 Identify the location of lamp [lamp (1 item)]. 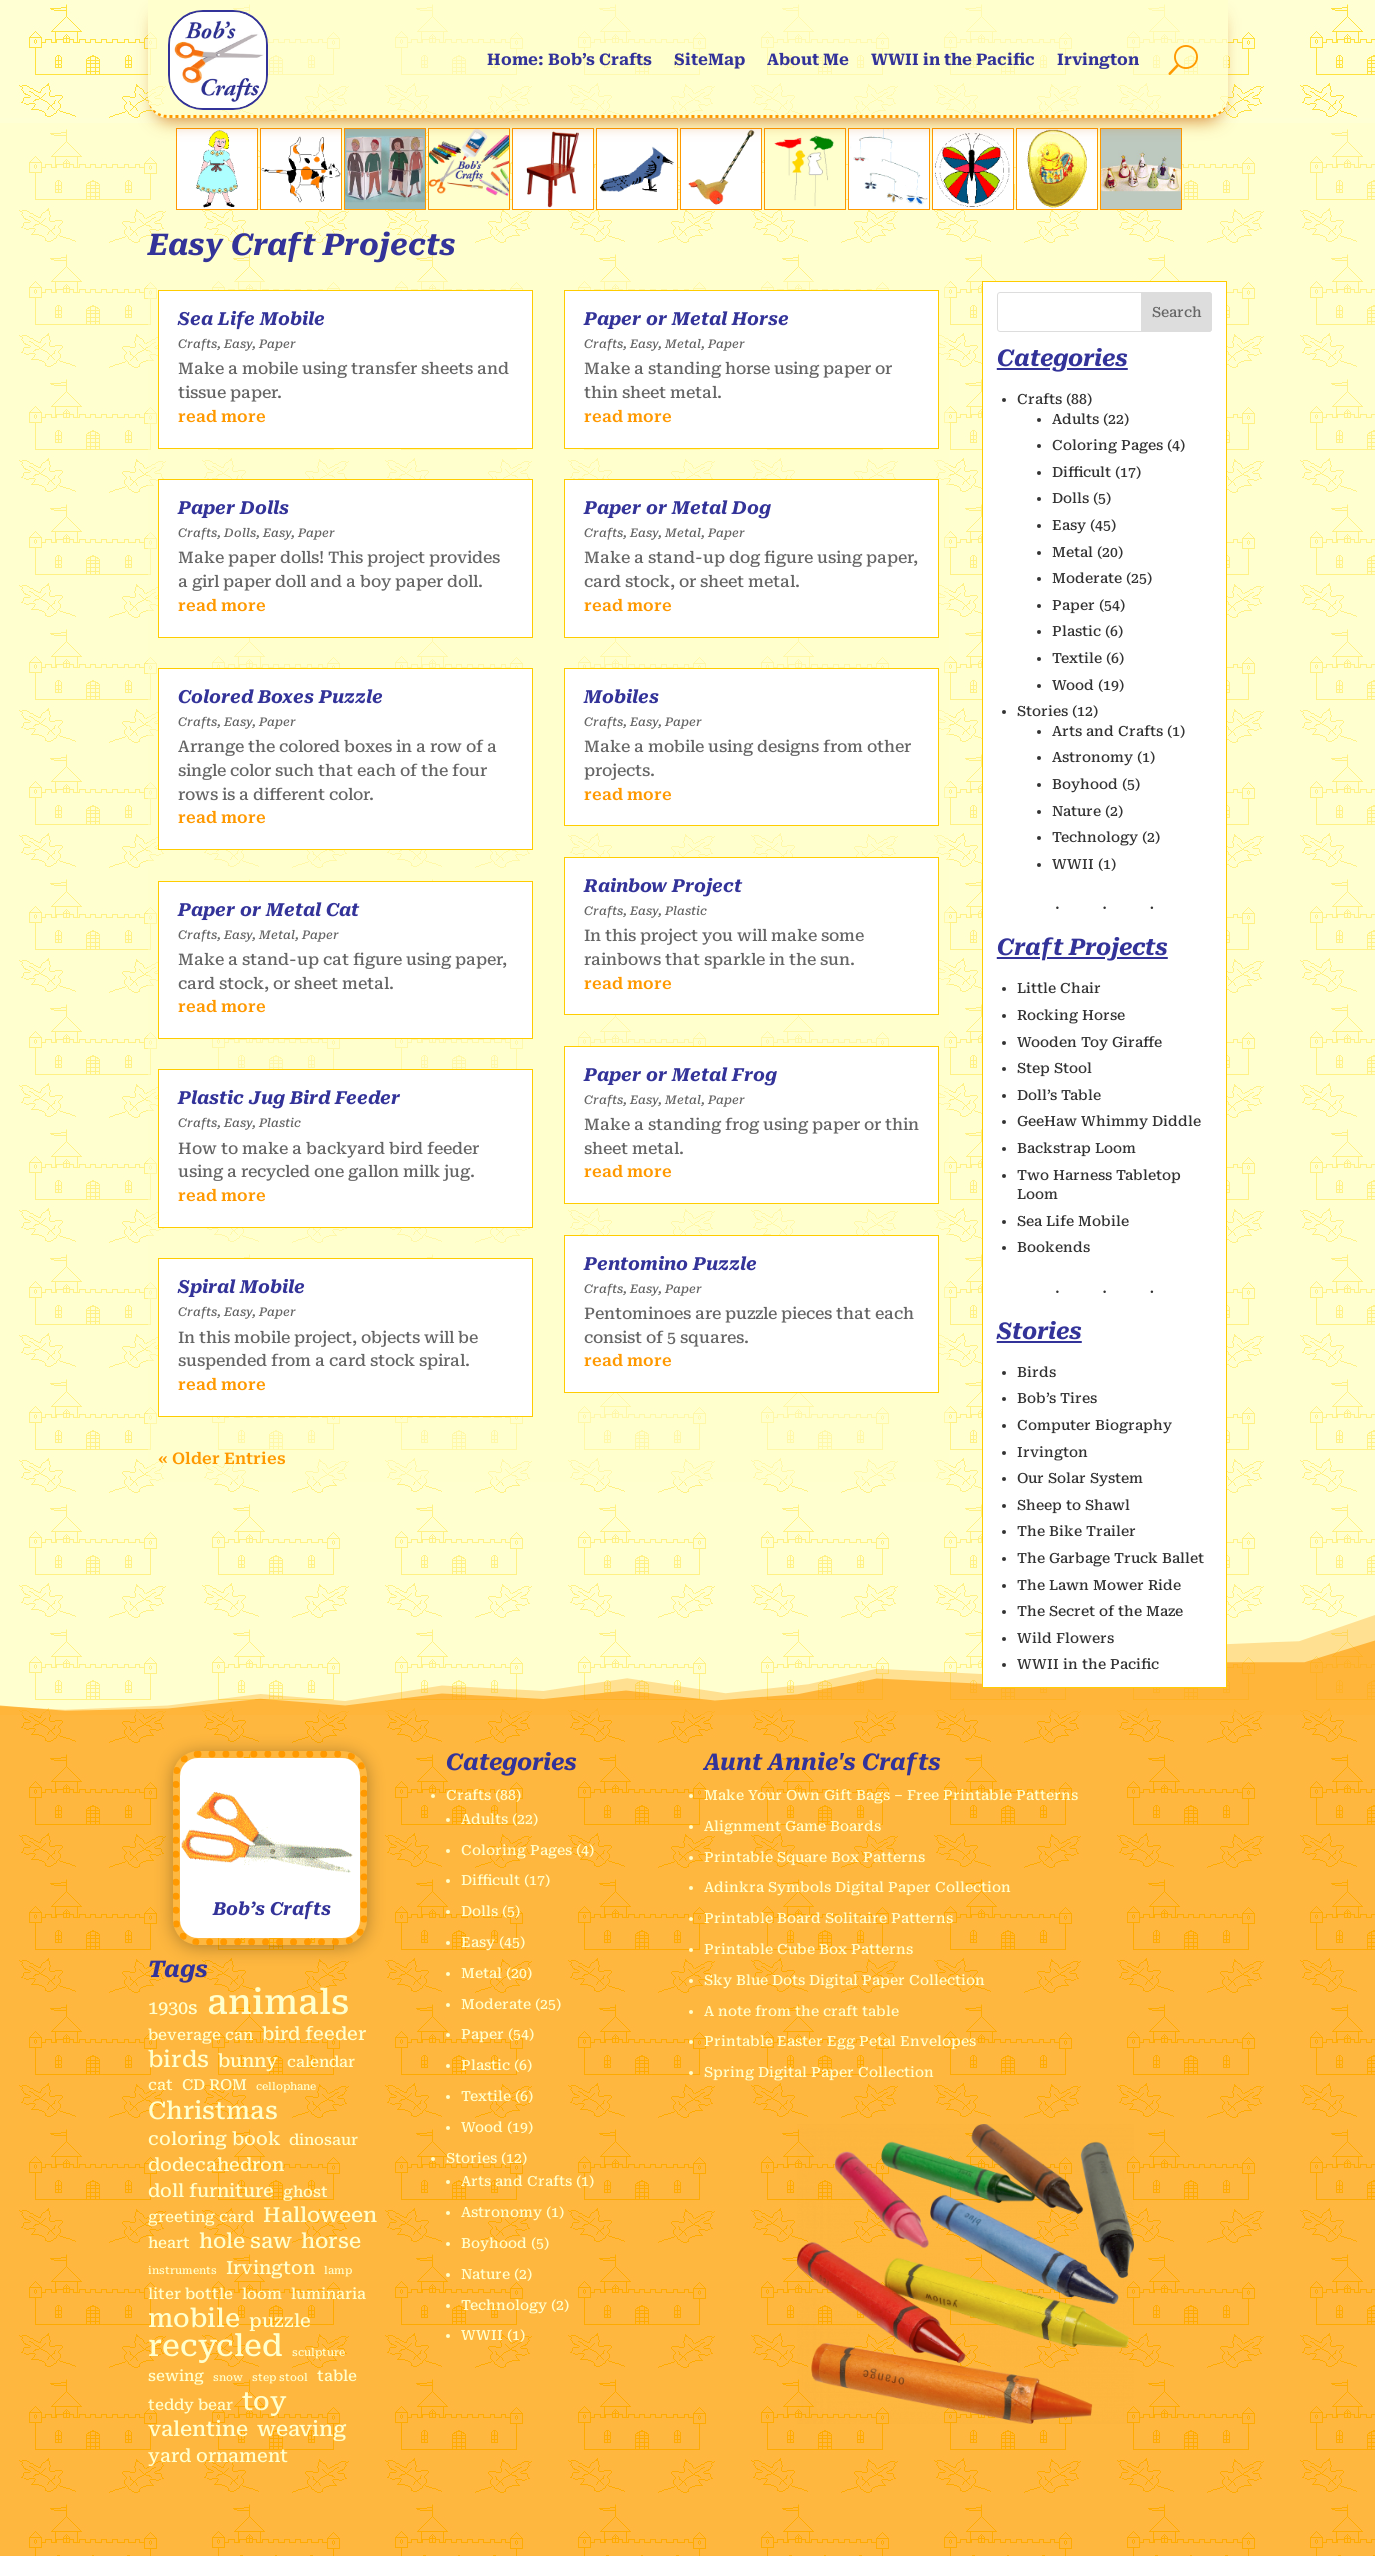
(338, 2270).